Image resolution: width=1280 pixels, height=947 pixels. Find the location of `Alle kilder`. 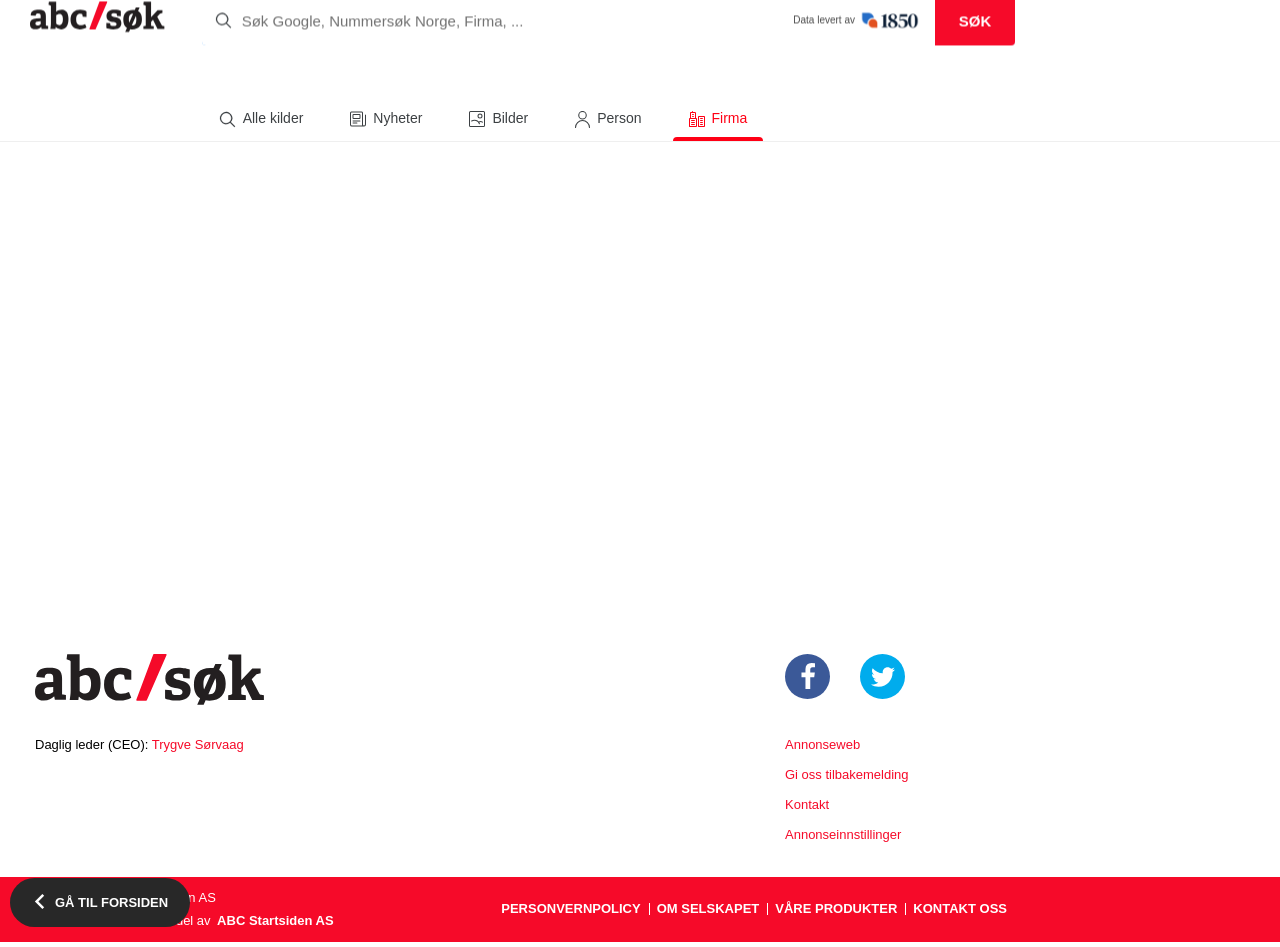

Alle kilder is located at coordinates (273, 123).